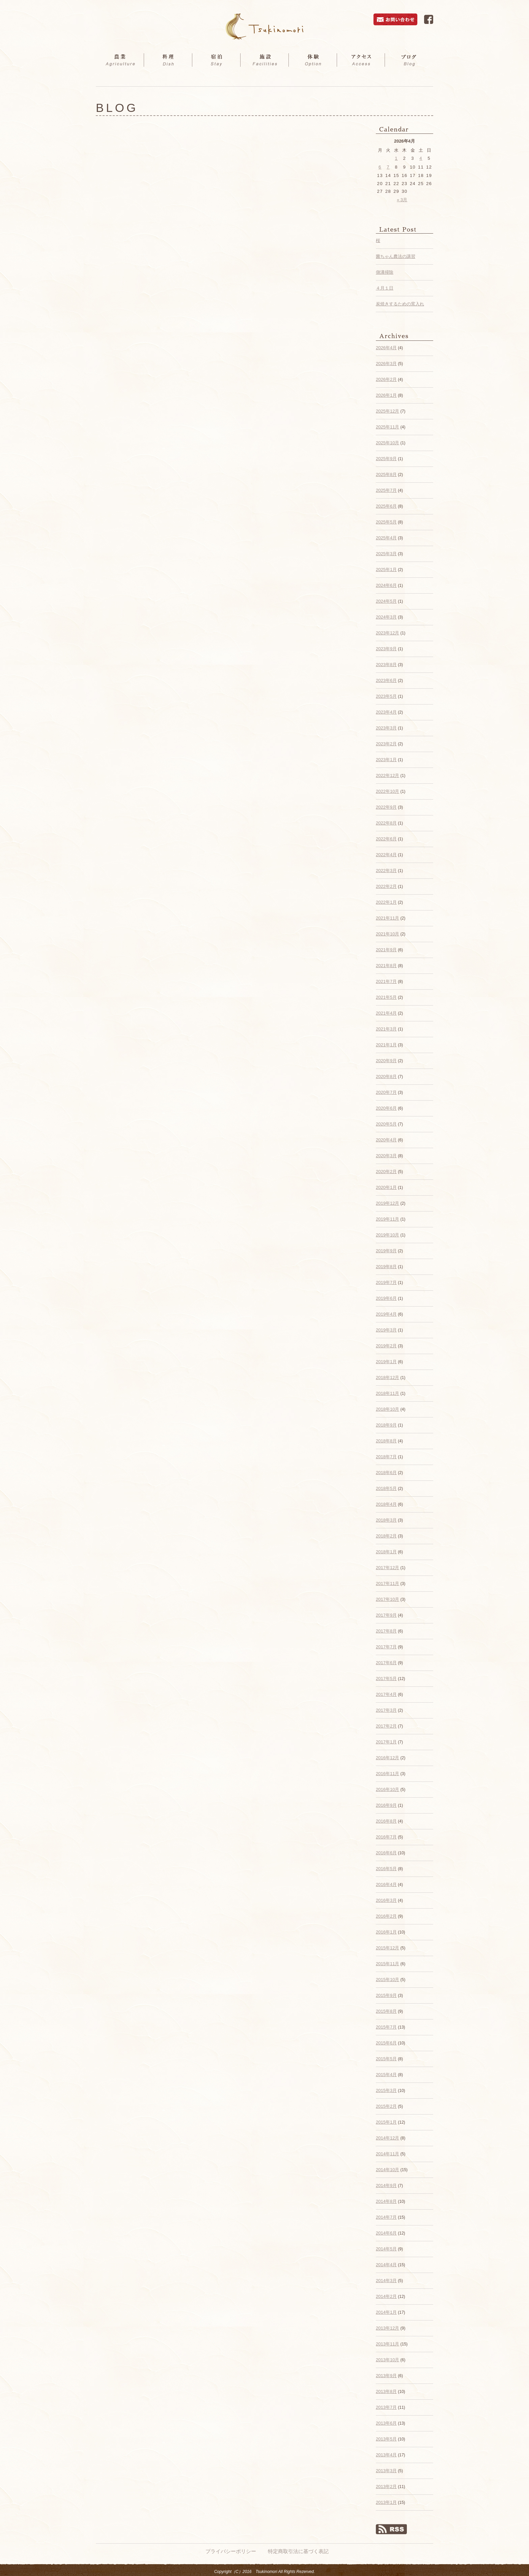  I want to click on 2023年12月, so click(387, 632).